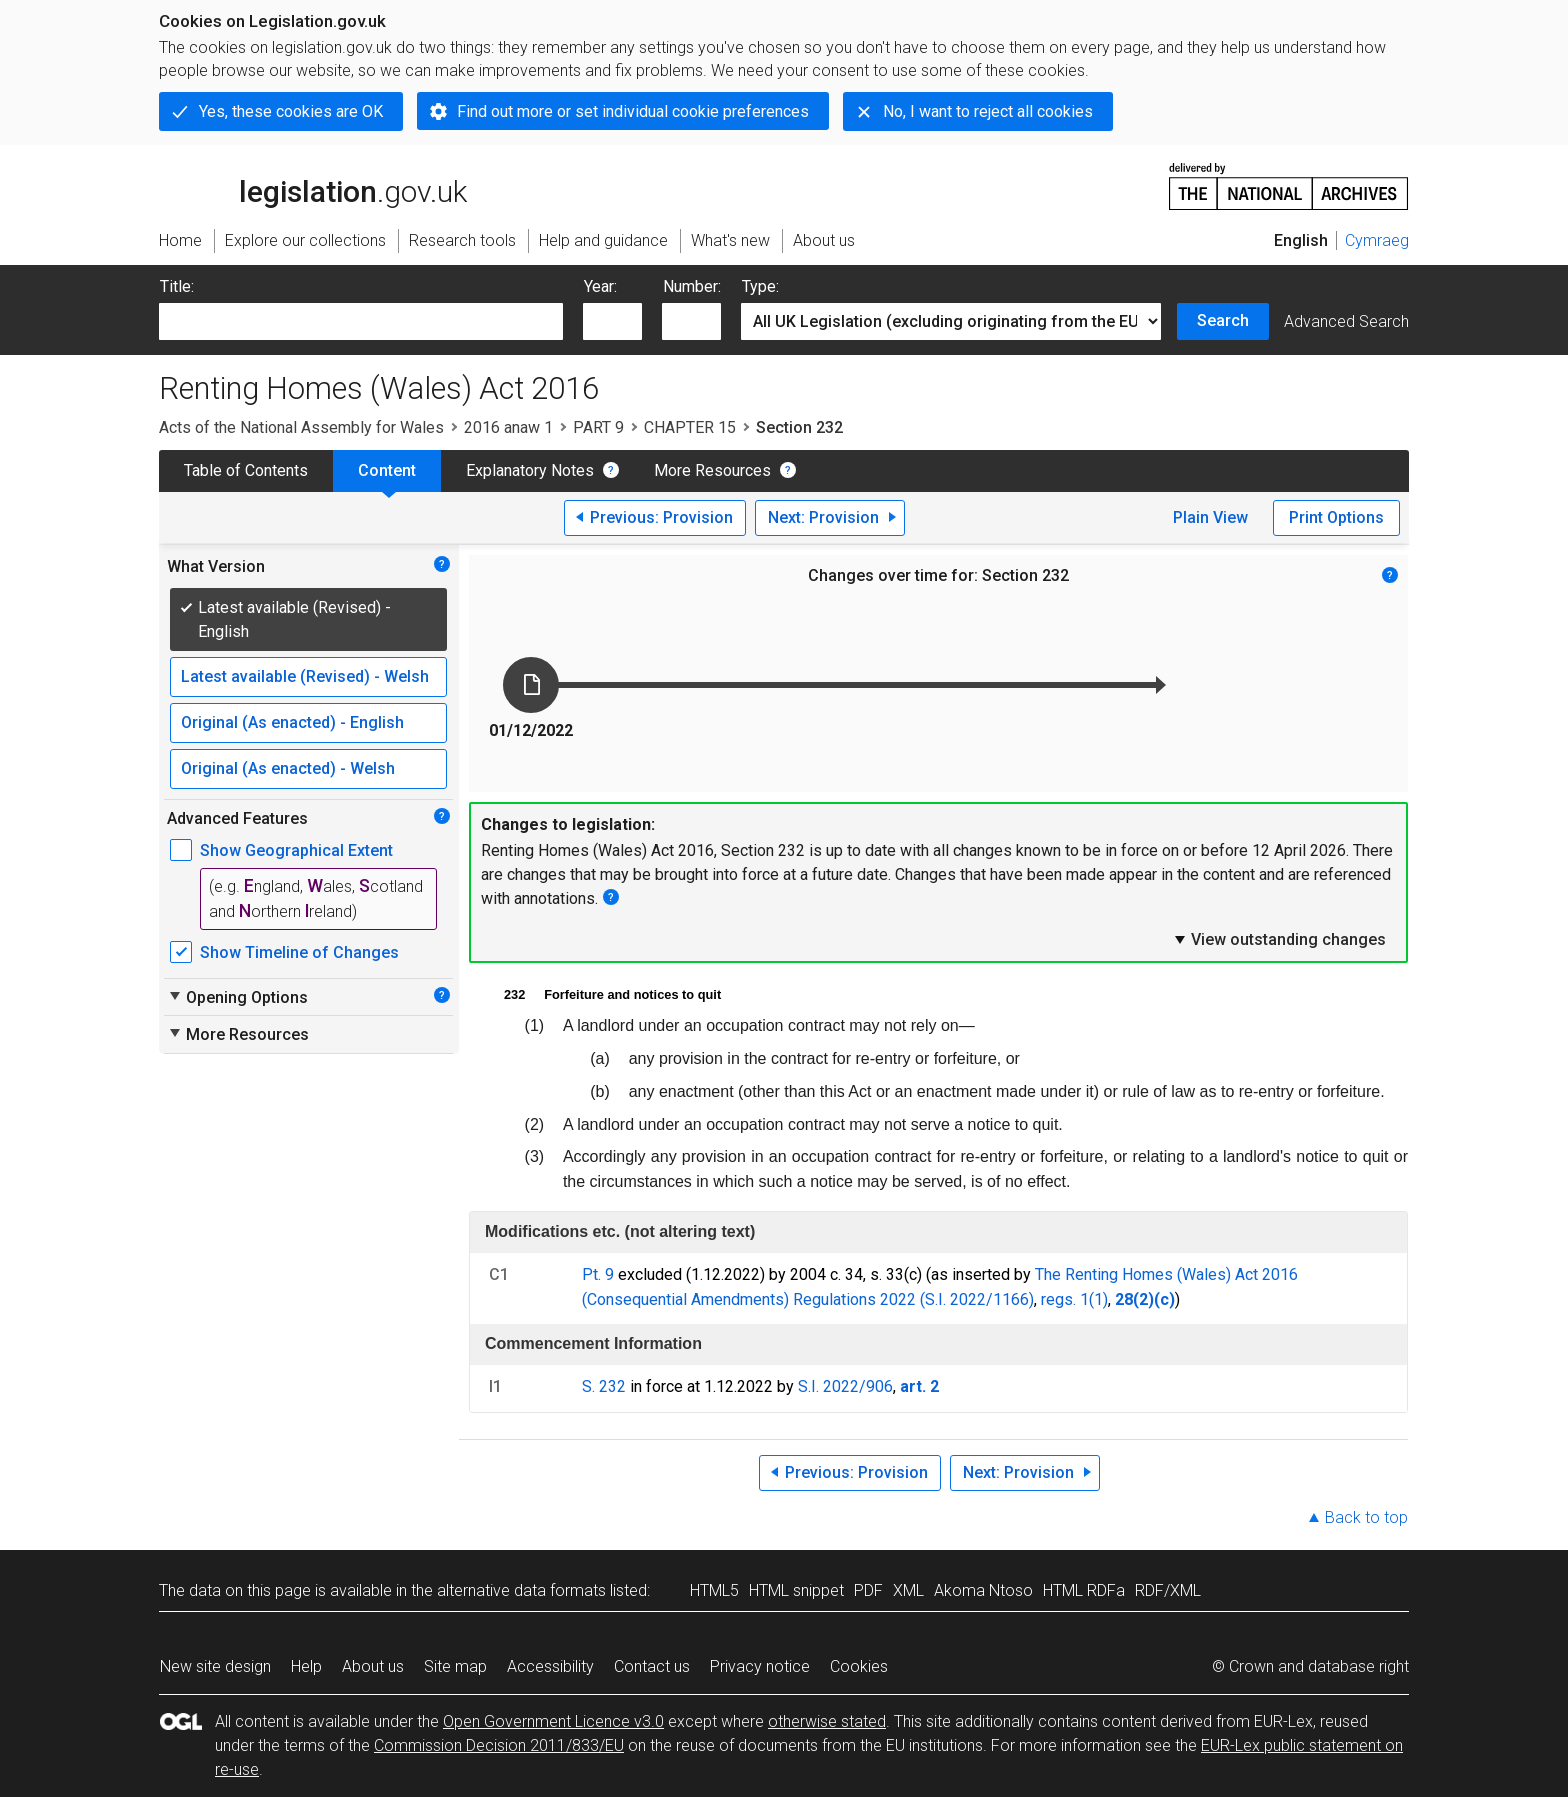  What do you see at coordinates (1223, 320) in the screenshot?
I see `Search` at bounding box center [1223, 320].